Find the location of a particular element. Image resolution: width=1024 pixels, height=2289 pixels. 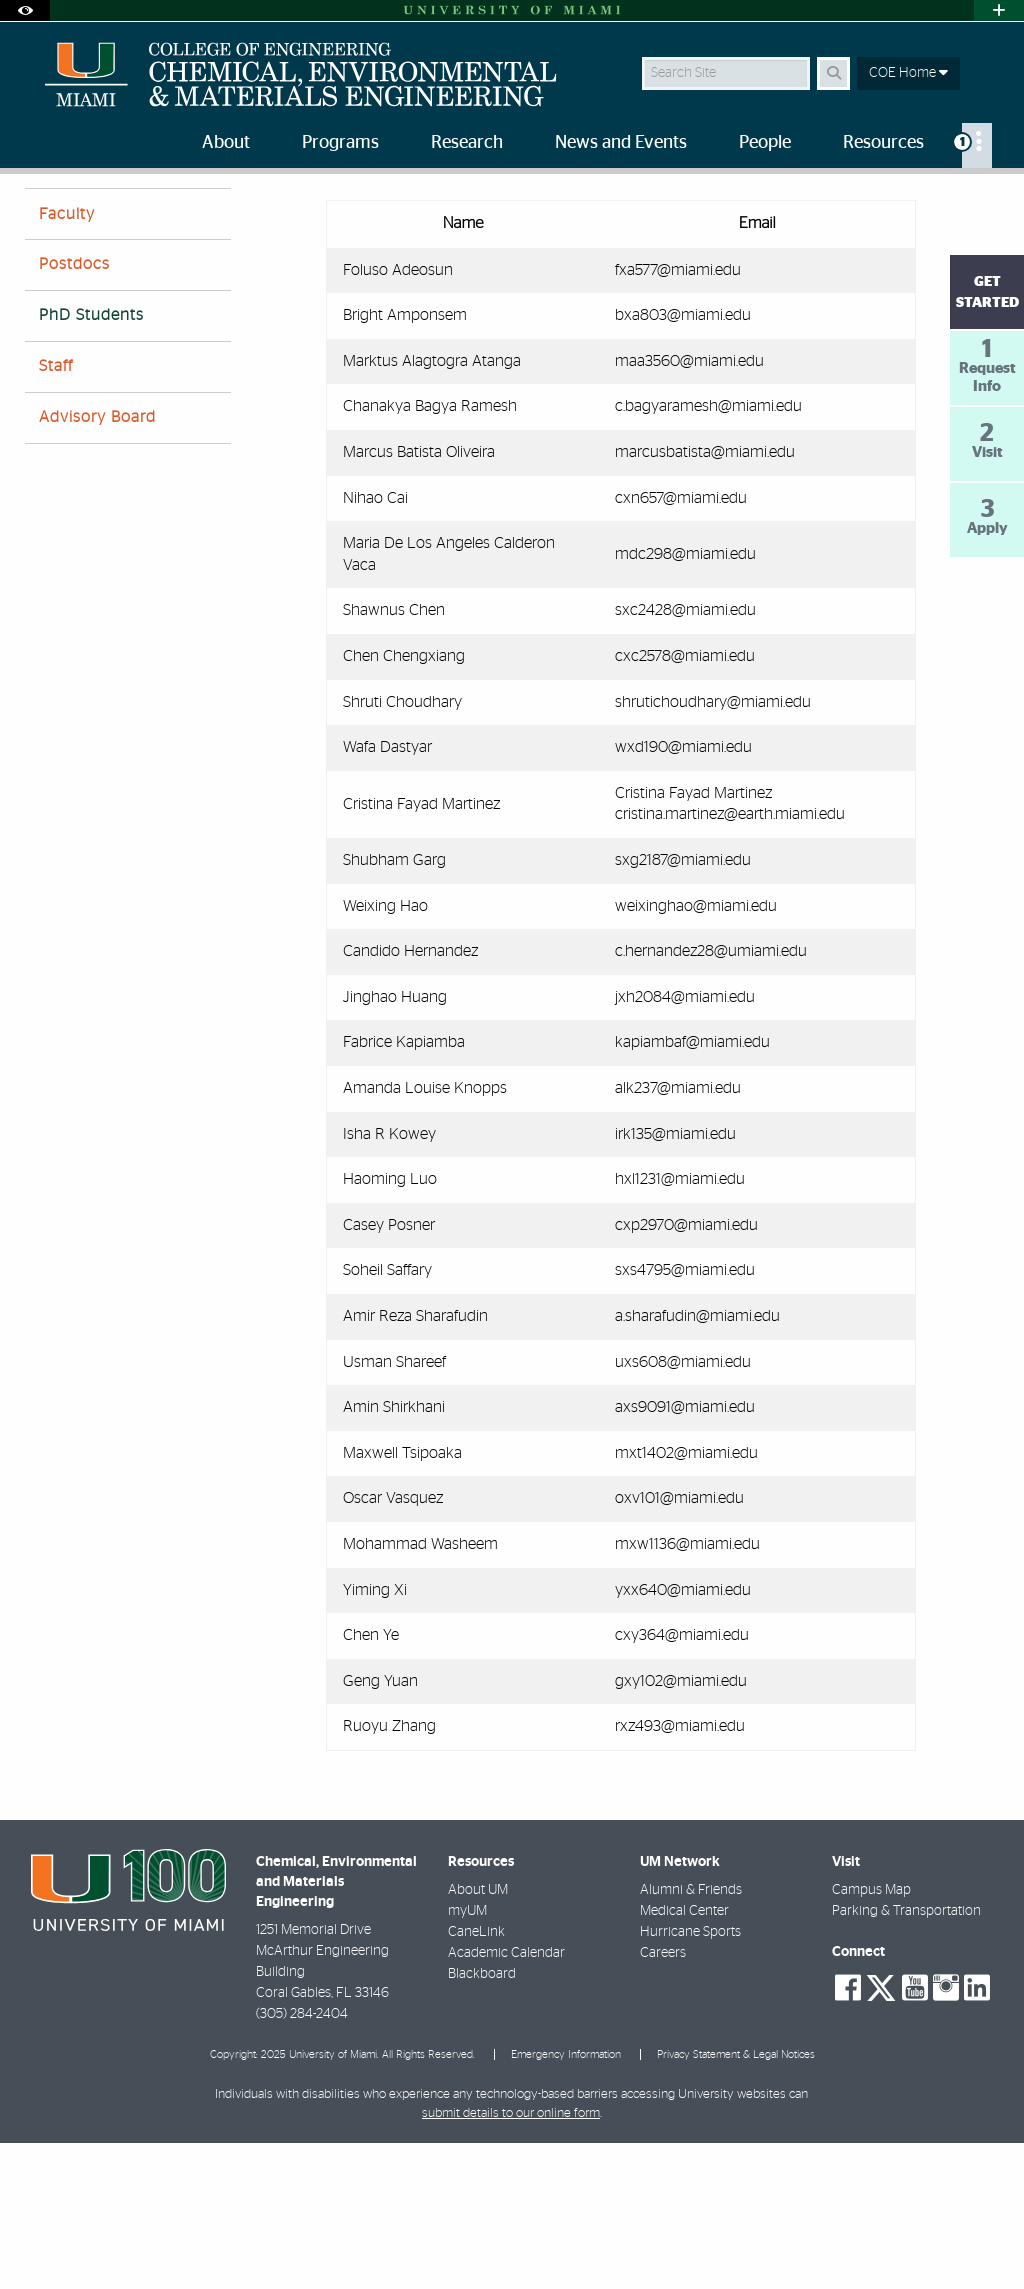

Advisory Board is located at coordinates (97, 563).